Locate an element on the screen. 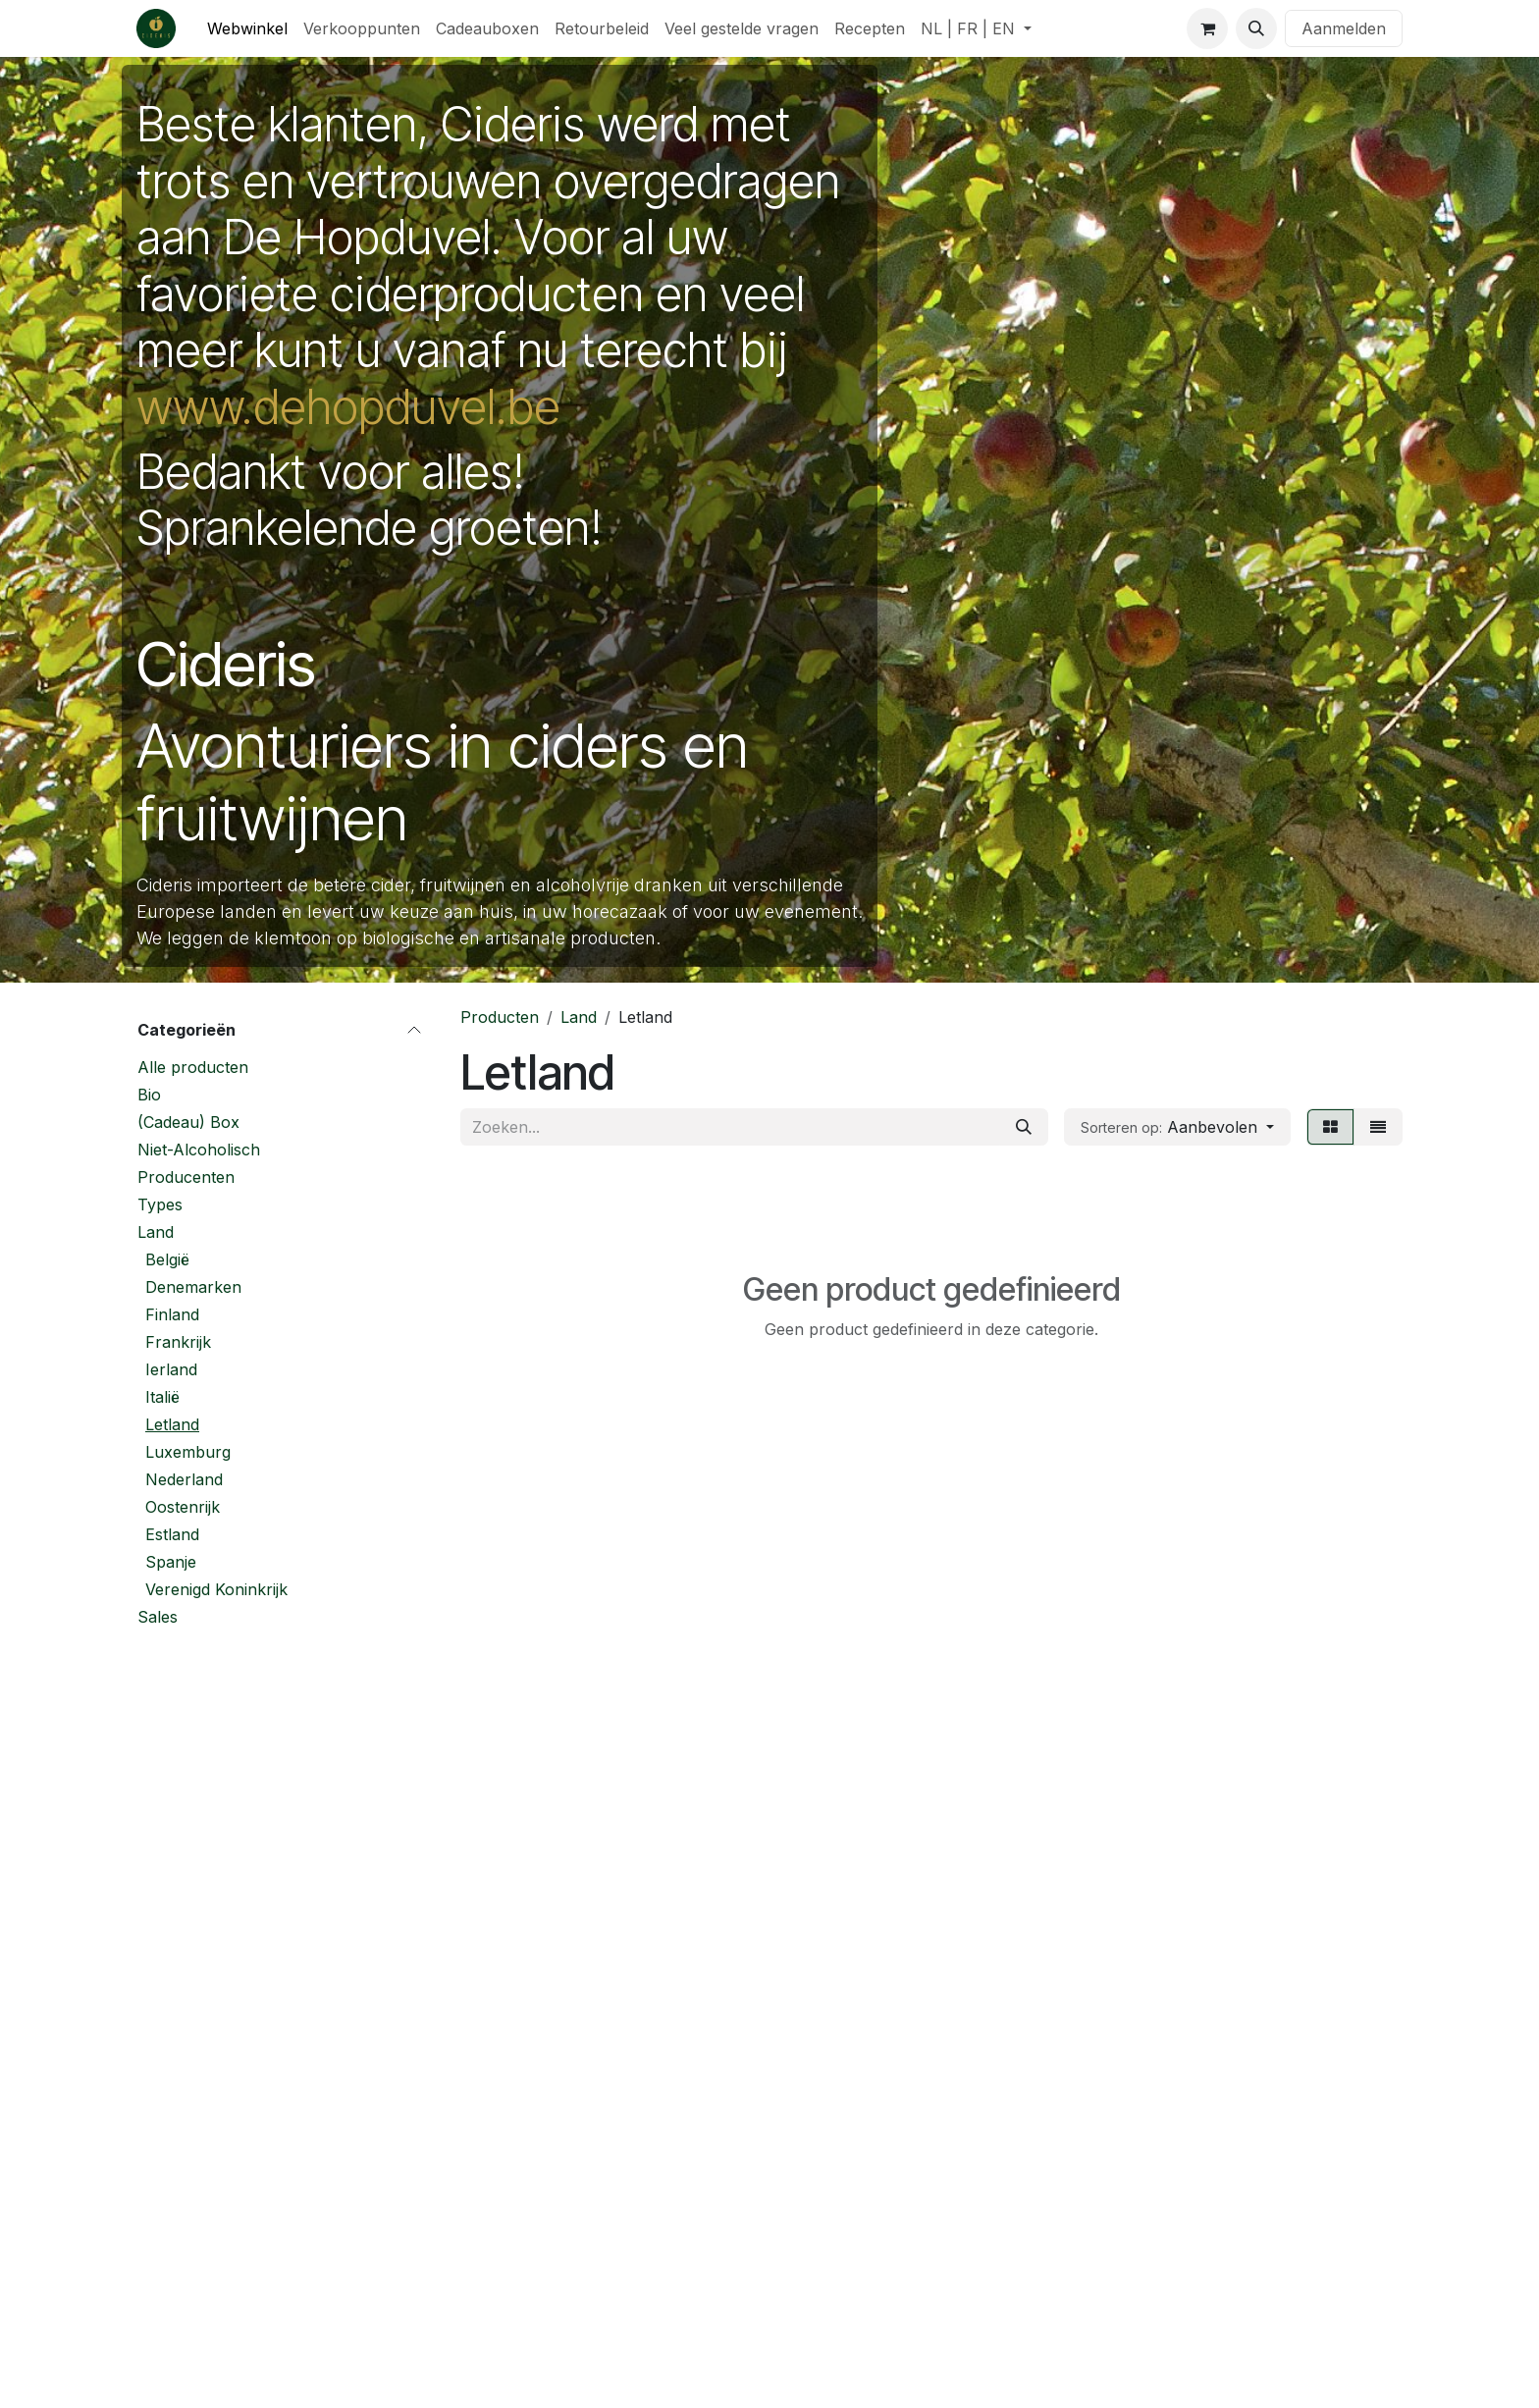 This screenshot has width=1539, height=2408. Letland is located at coordinates (172, 1424).